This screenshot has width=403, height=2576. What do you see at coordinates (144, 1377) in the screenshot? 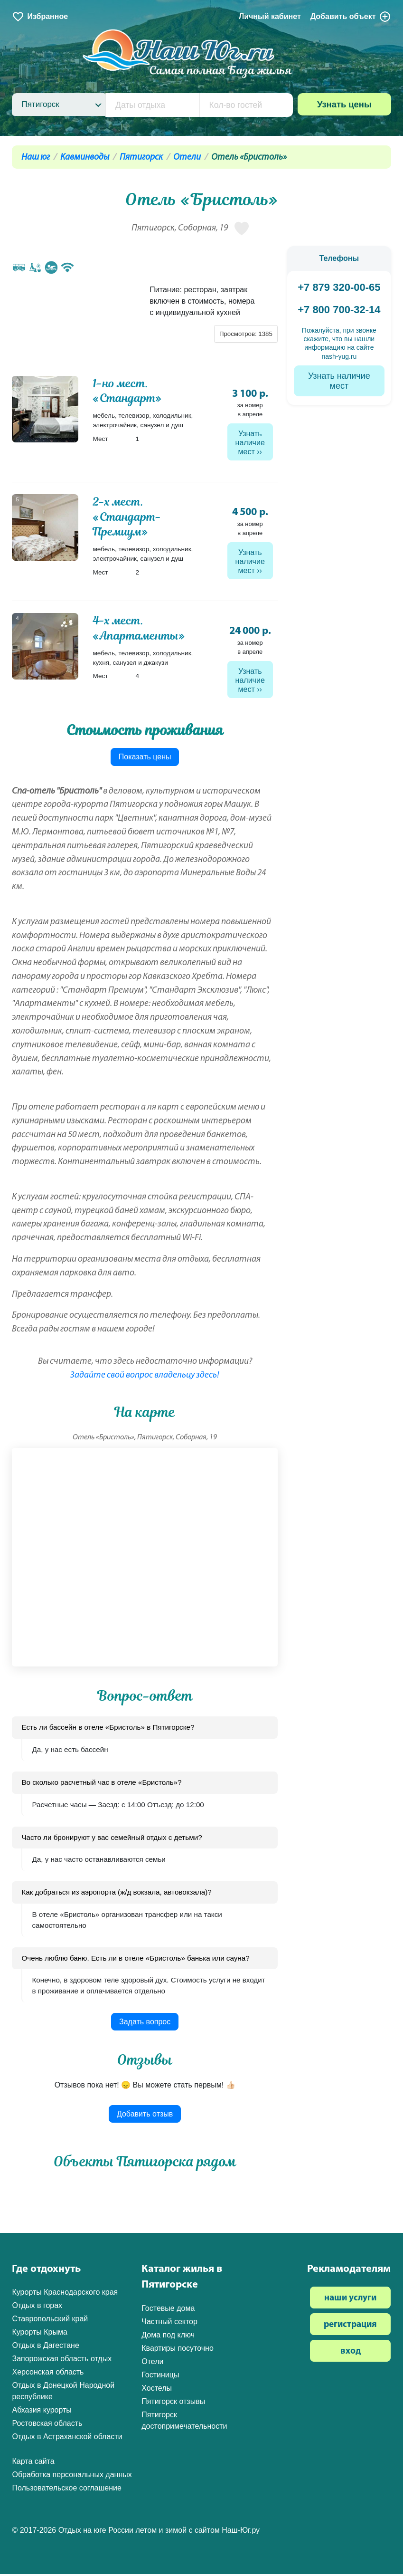
I see `Задайте свой вопрос владельцу здесь!` at bounding box center [144, 1377].